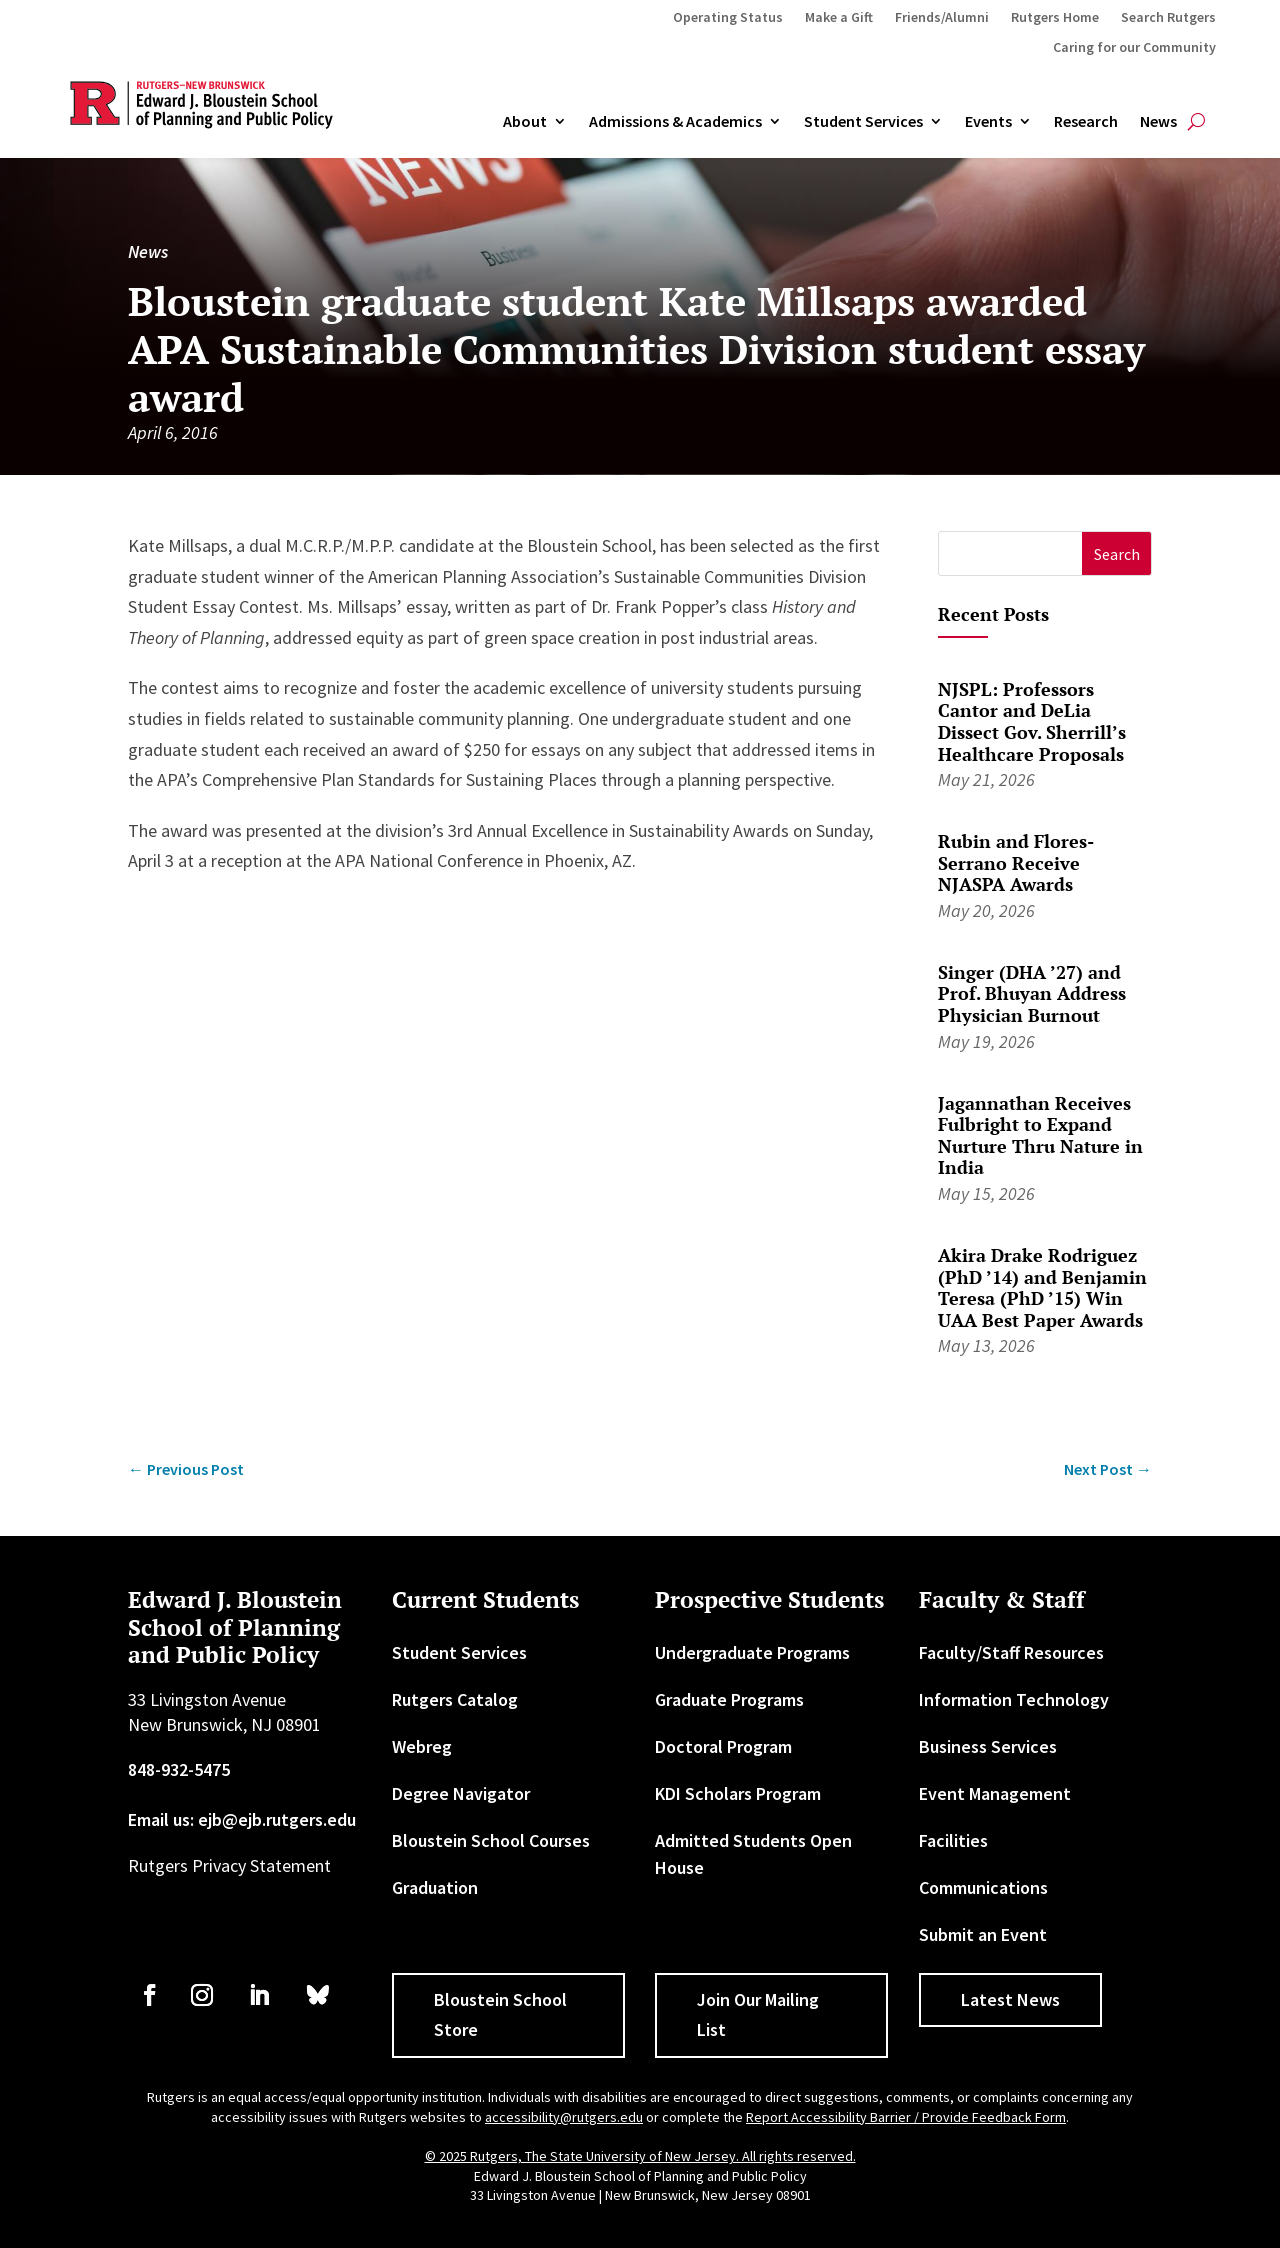 The height and width of the screenshot is (2248, 1280). Describe the element at coordinates (988, 122) in the screenshot. I see `Events [link]` at that location.